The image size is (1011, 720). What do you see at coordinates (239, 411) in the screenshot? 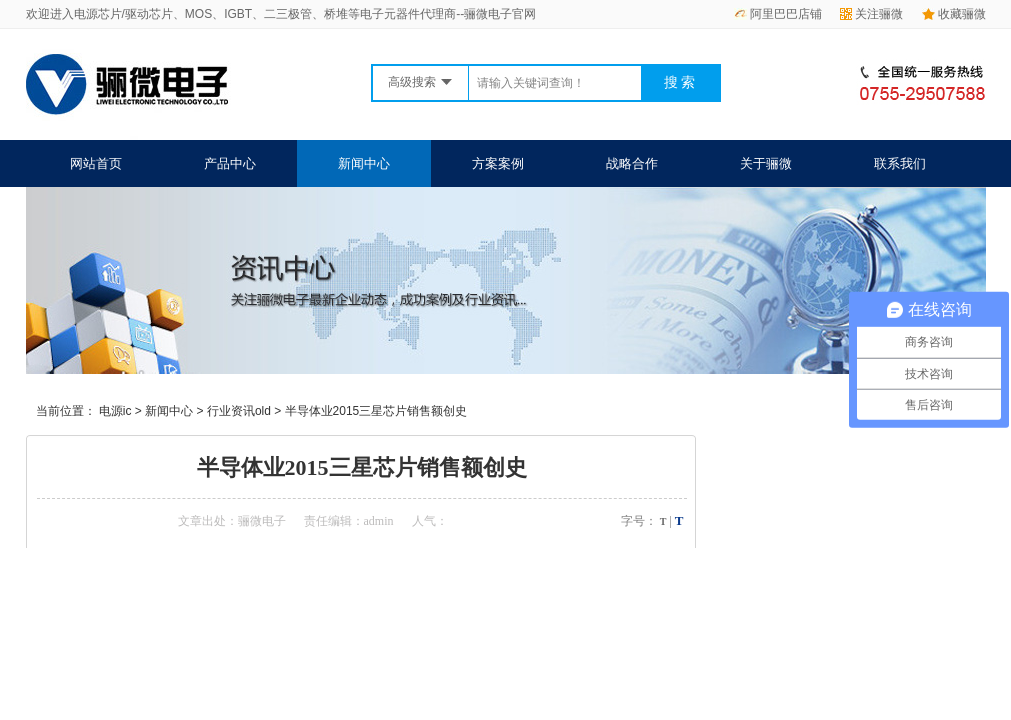
I see `行业资讯old` at bounding box center [239, 411].